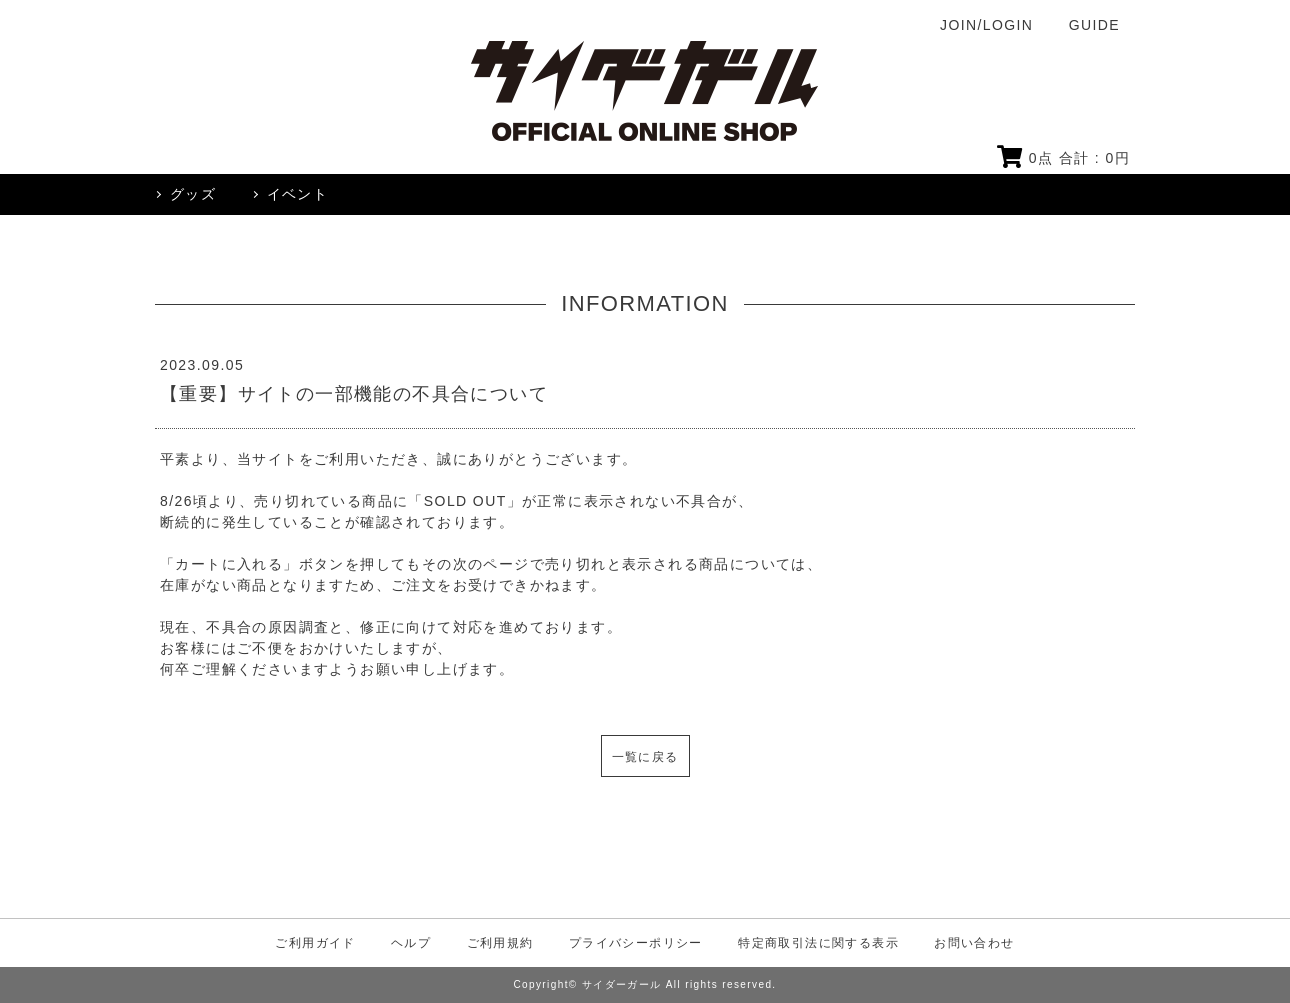 The height and width of the screenshot is (1003, 1290). Describe the element at coordinates (974, 943) in the screenshot. I see `お問い合わせ` at that location.